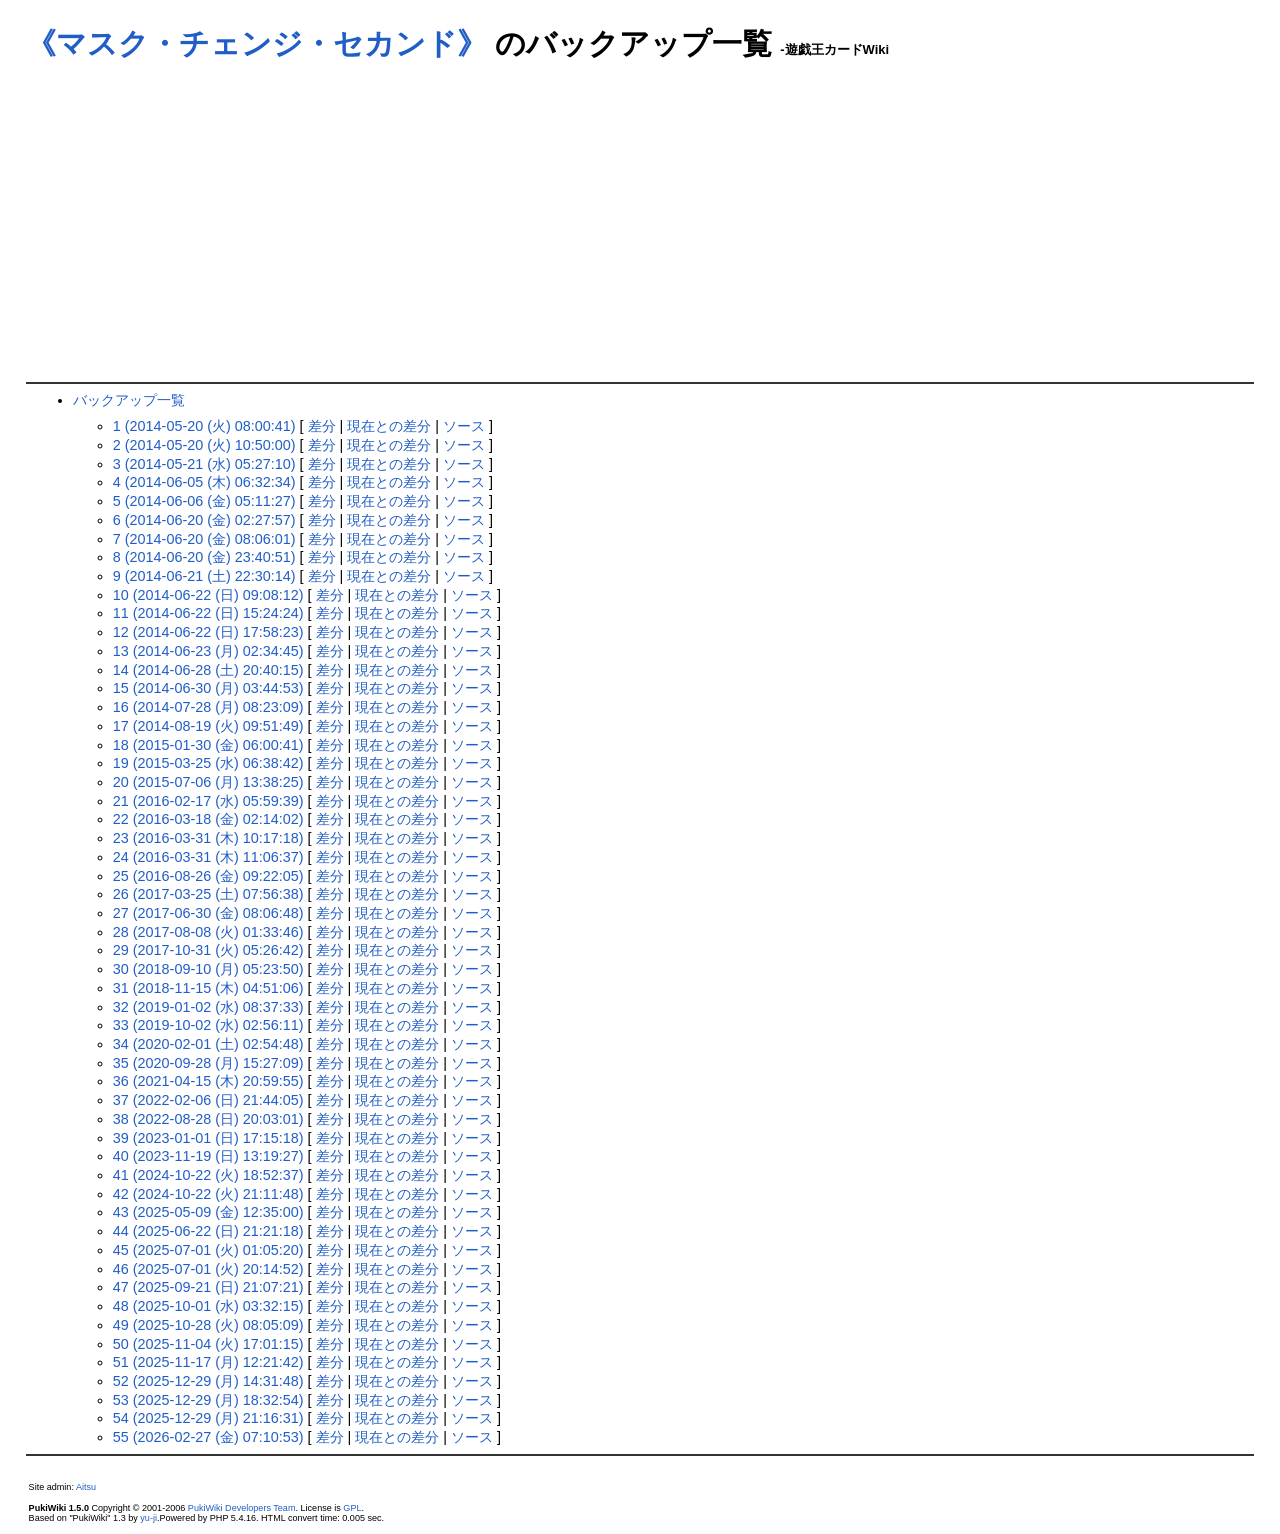 This screenshot has width=1280, height=1534. Describe the element at coordinates (242, 1508) in the screenshot. I see `PukiWiki Developers Team` at that location.